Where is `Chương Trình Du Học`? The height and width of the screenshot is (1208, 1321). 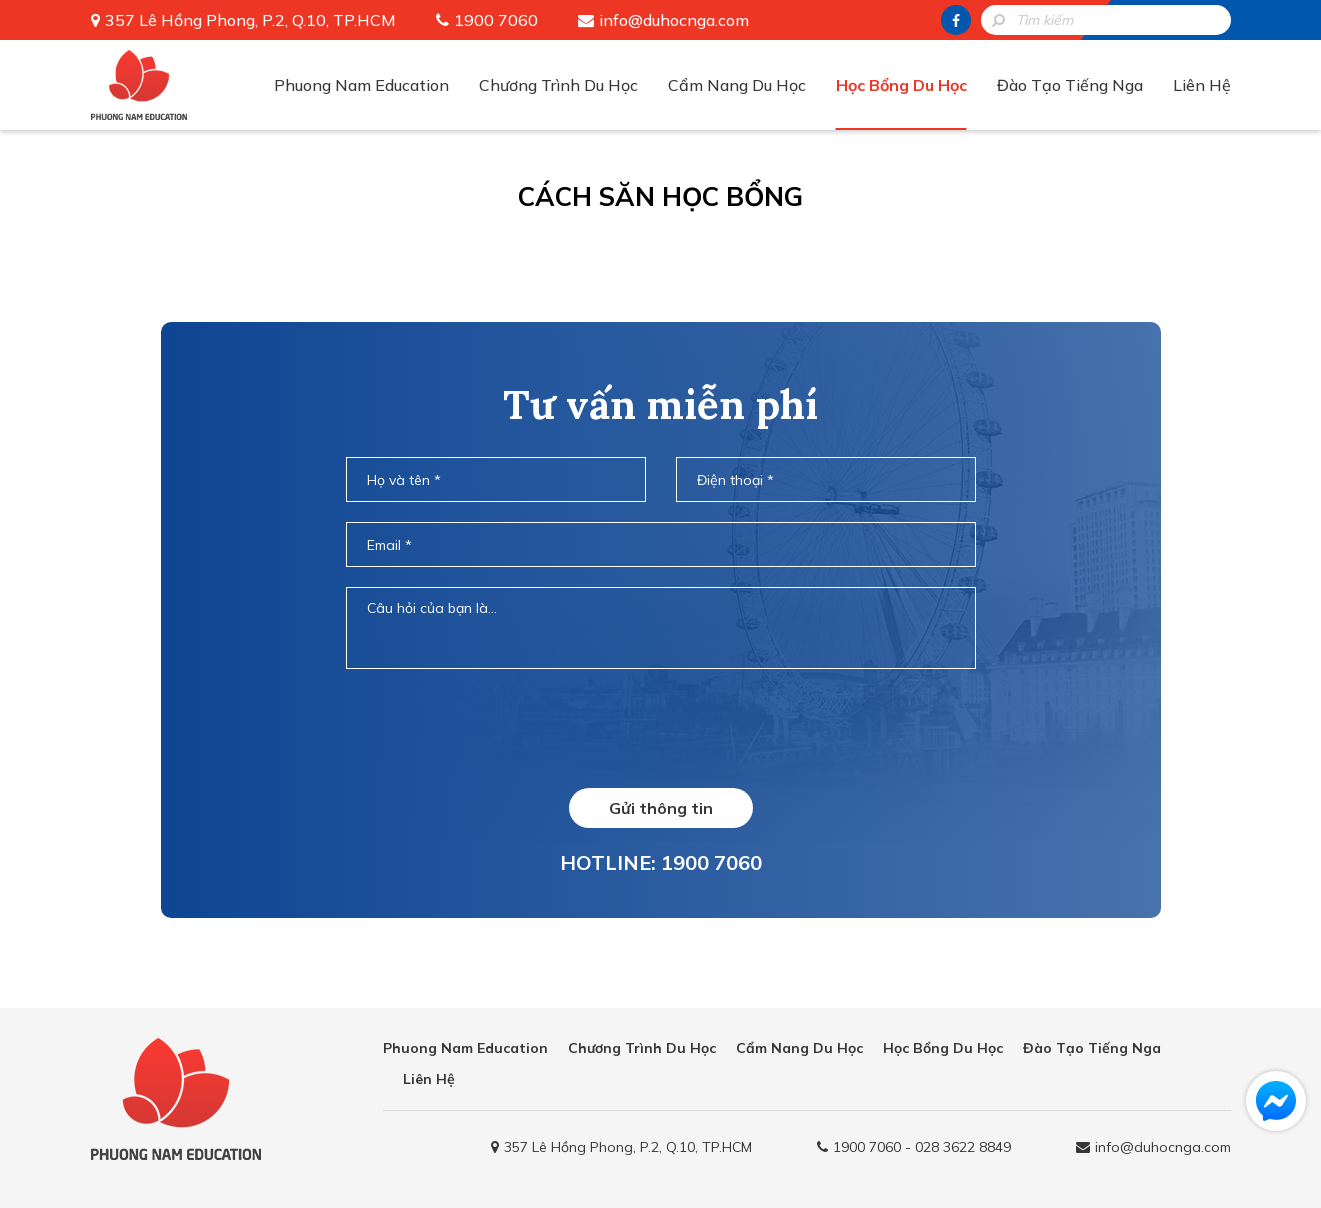 Chương Trình Du Học is located at coordinates (558, 85).